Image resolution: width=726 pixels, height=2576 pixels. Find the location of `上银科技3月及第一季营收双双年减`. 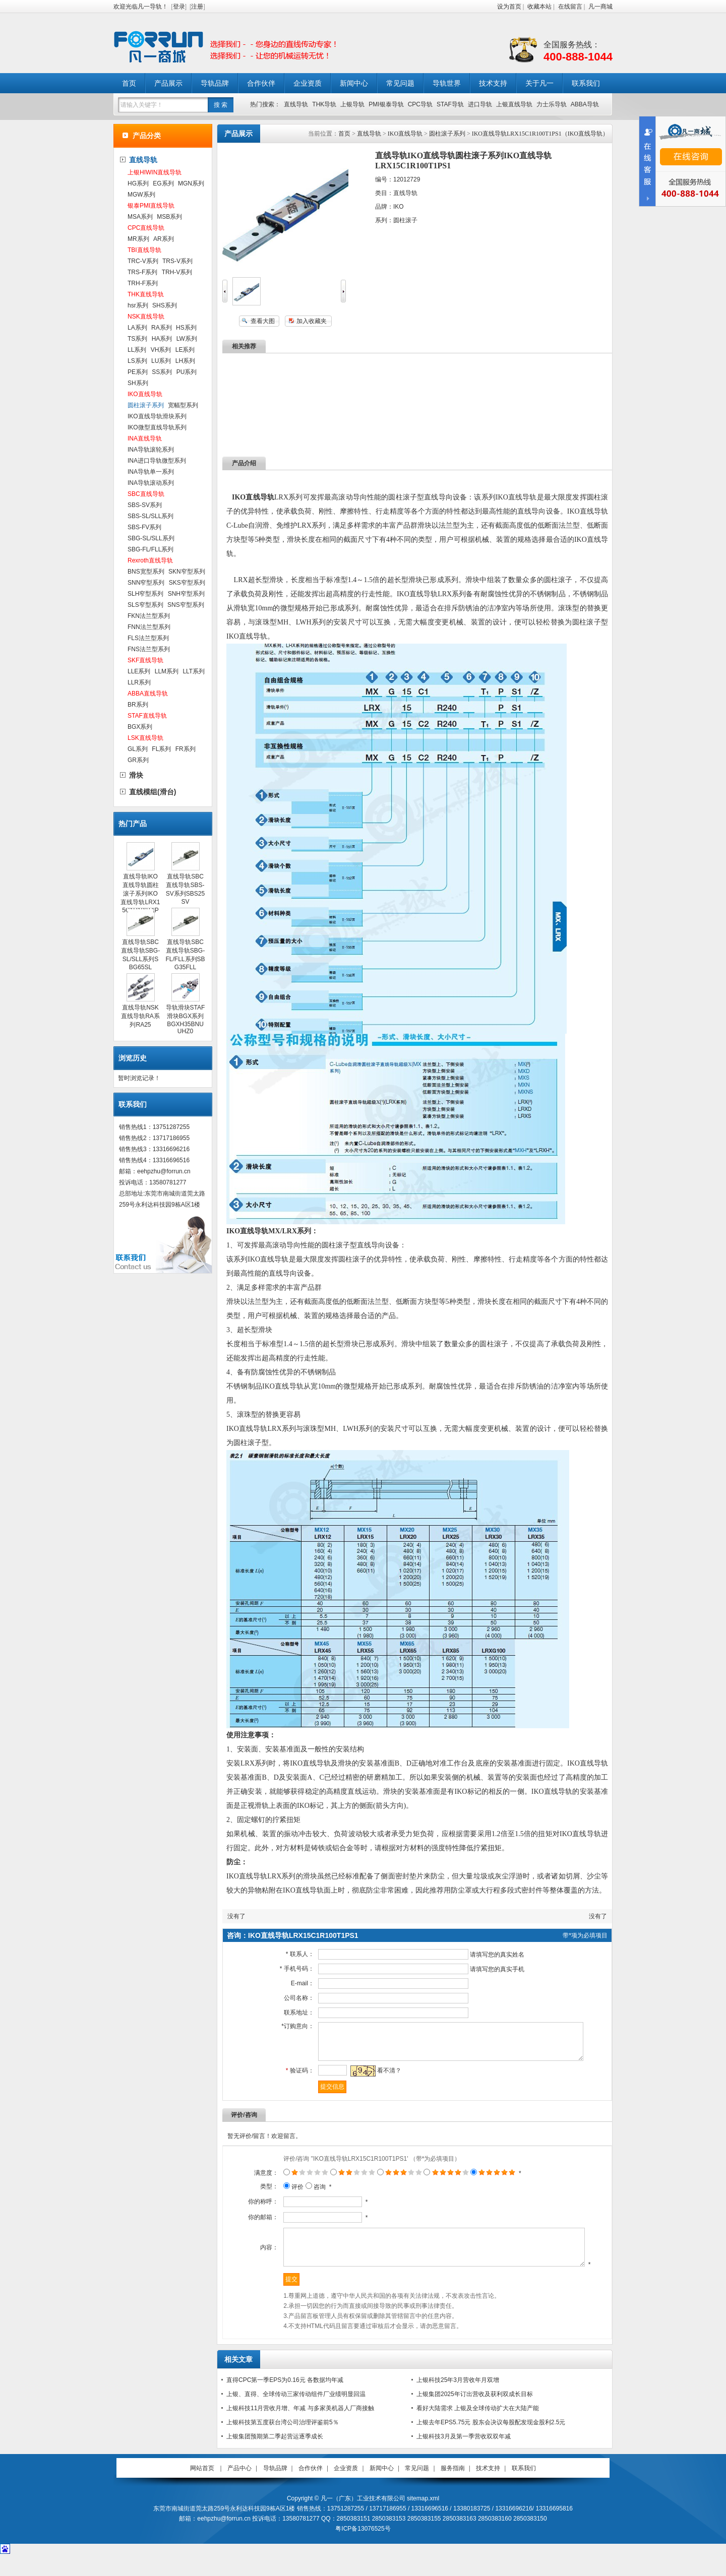

上银科技3月及第一季营收双双年减 is located at coordinates (463, 2457).